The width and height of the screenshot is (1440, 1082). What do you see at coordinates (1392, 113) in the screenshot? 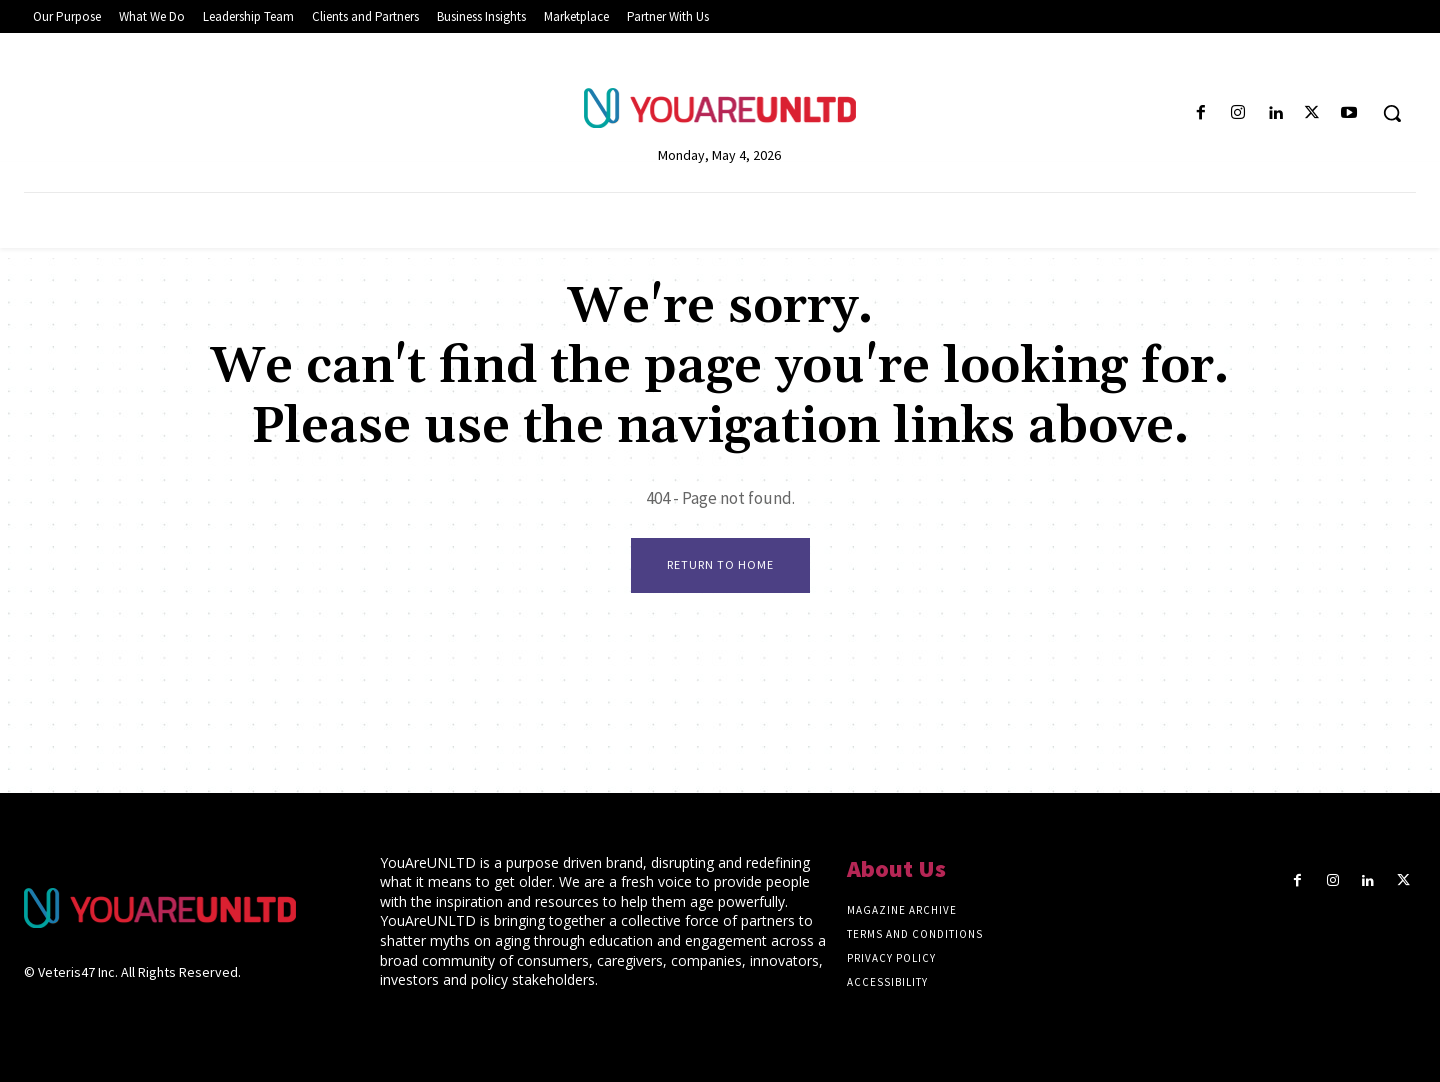
I see `[button]` at bounding box center [1392, 113].